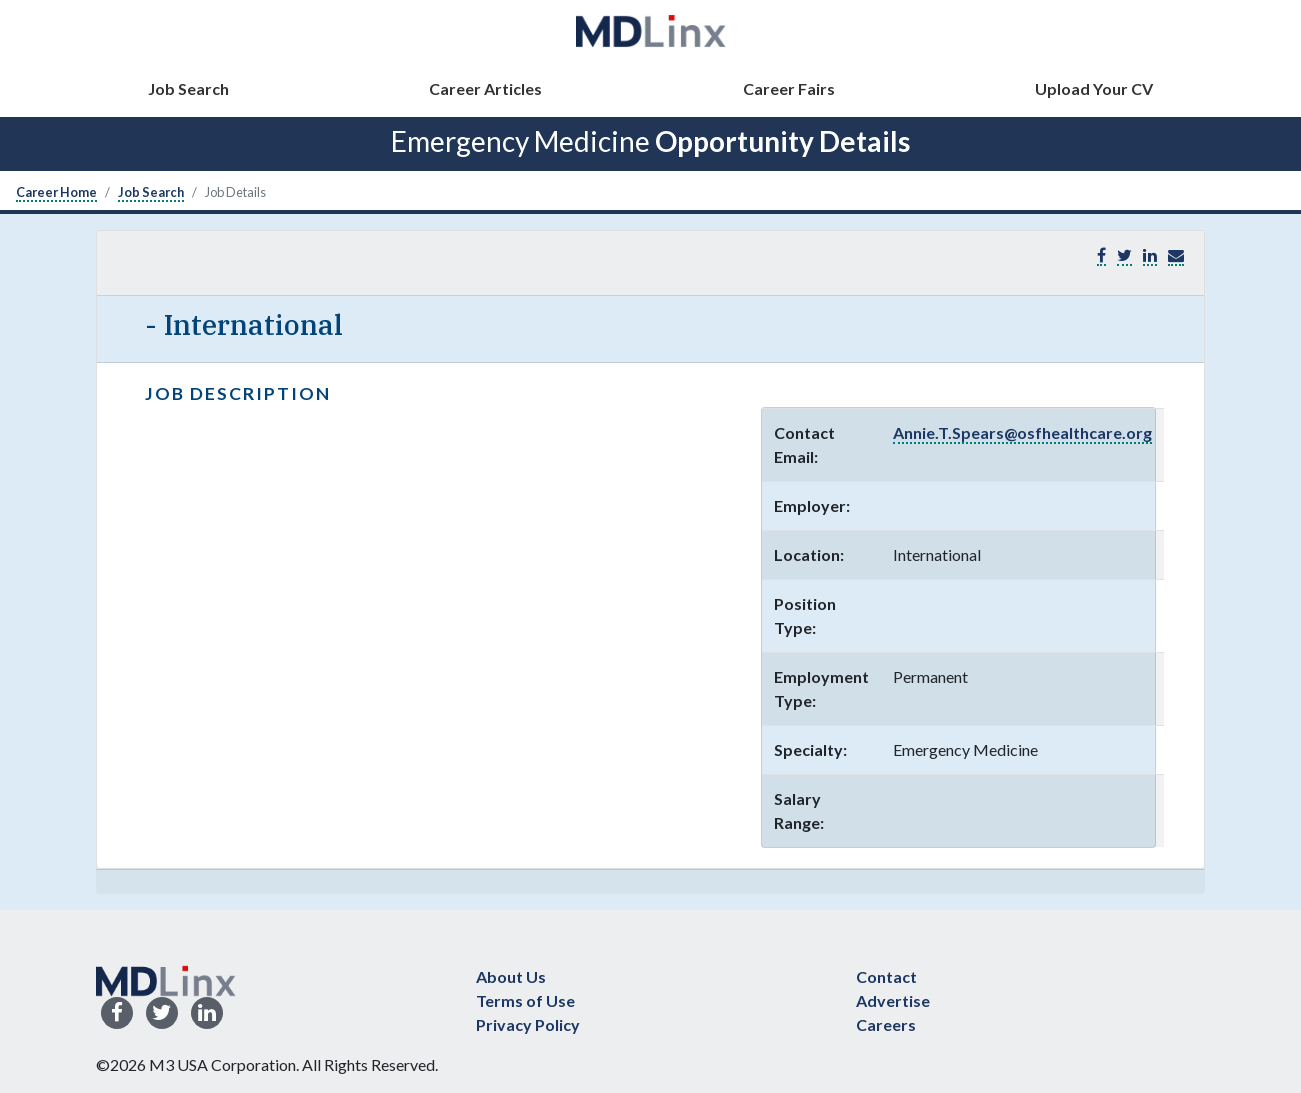 Image resolution: width=1301 pixels, height=1093 pixels. What do you see at coordinates (1022, 432) in the screenshot?
I see `Annie.T.Spears@osfhealthcare.org` at bounding box center [1022, 432].